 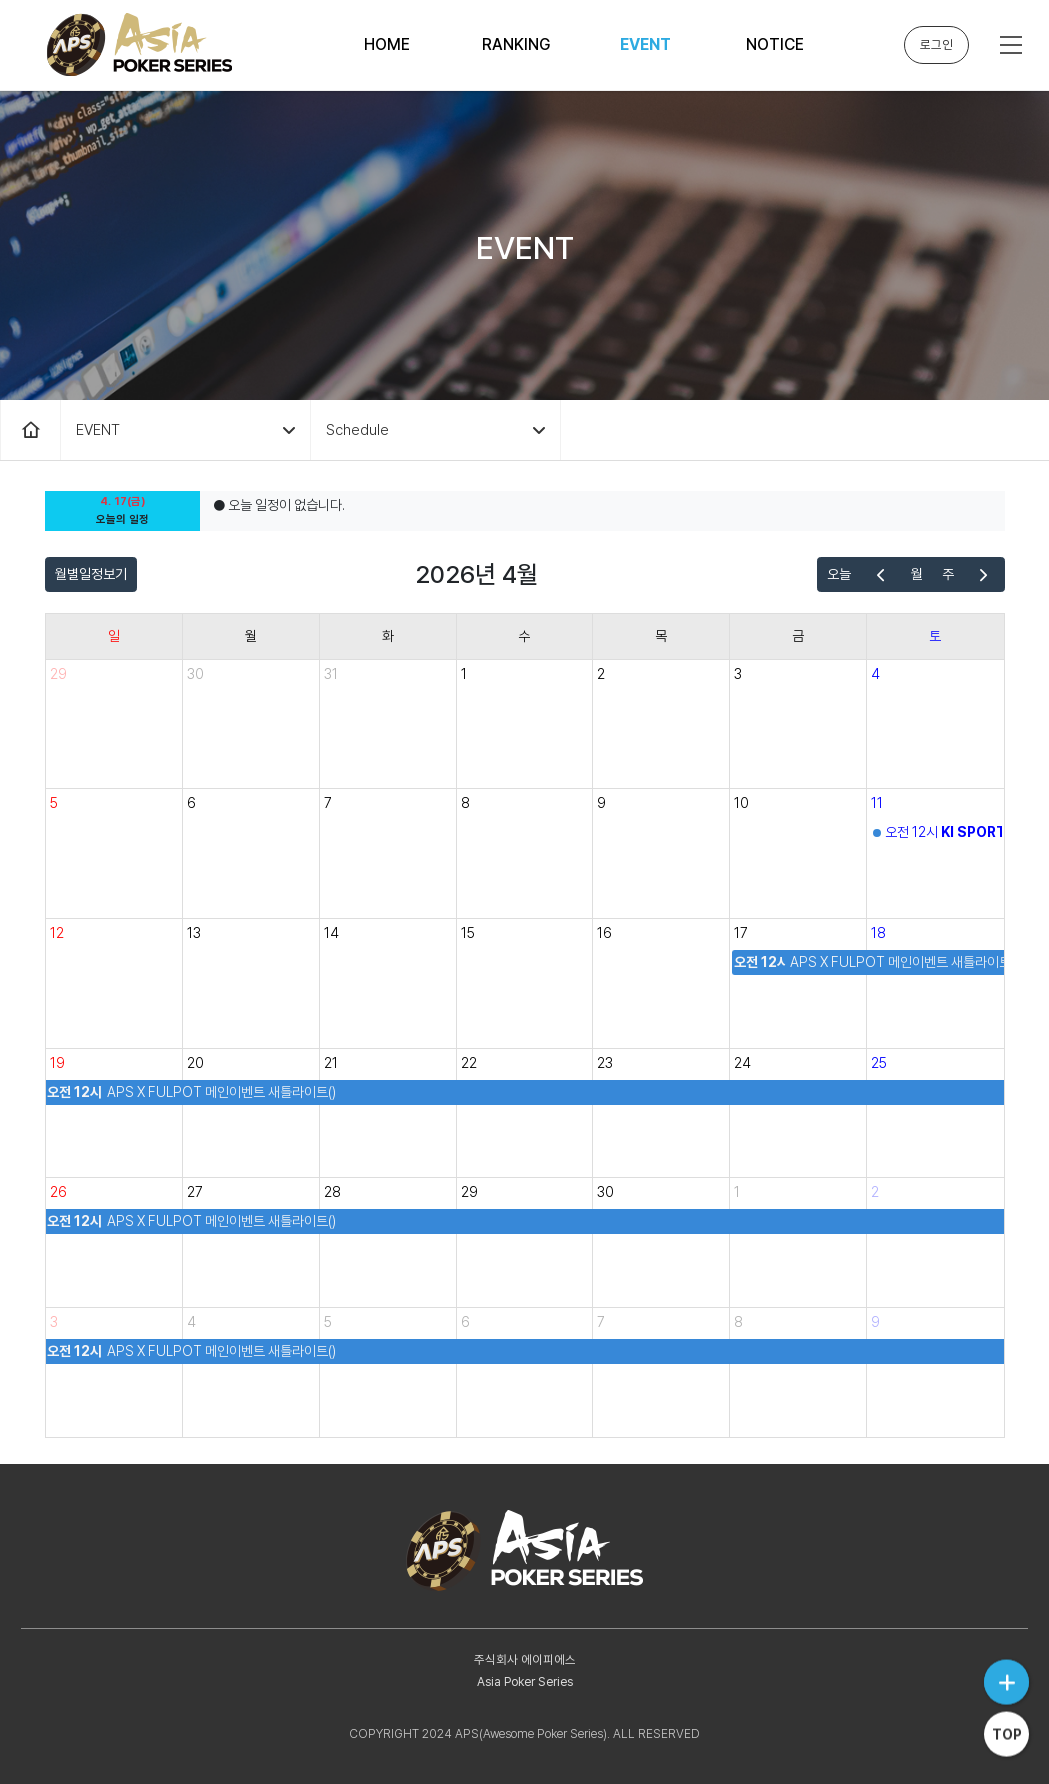 I want to click on 수 [수요일], so click(x=524, y=636).